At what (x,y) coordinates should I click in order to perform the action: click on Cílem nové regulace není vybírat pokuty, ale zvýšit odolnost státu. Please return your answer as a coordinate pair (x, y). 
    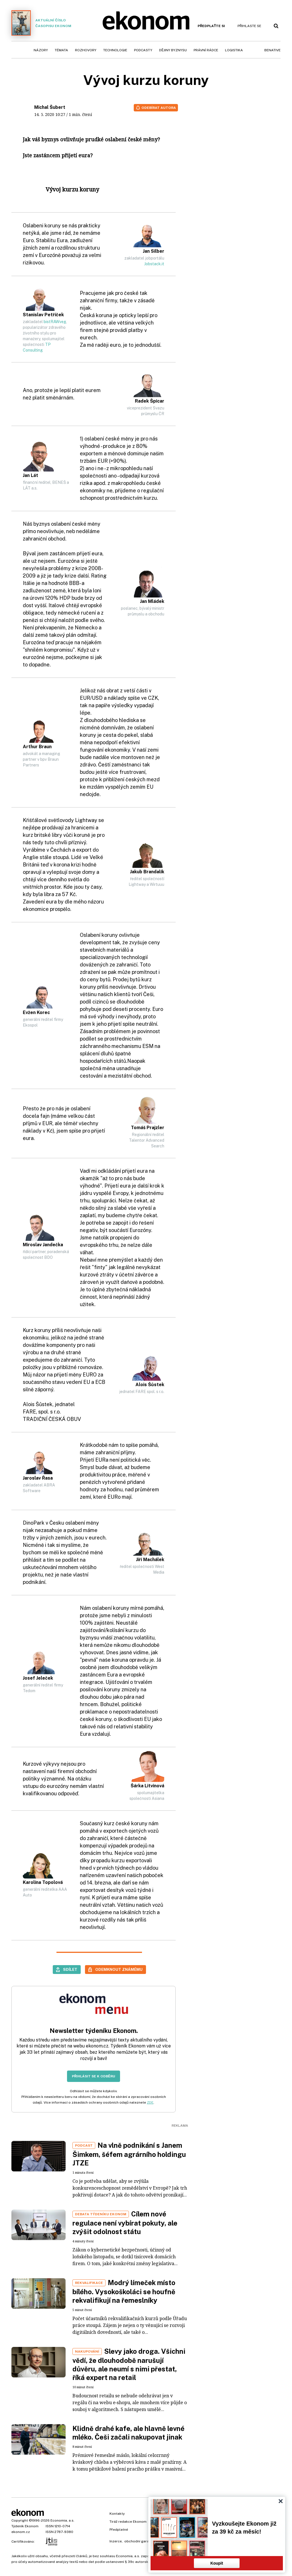
    Looking at the image, I should click on (124, 2223).